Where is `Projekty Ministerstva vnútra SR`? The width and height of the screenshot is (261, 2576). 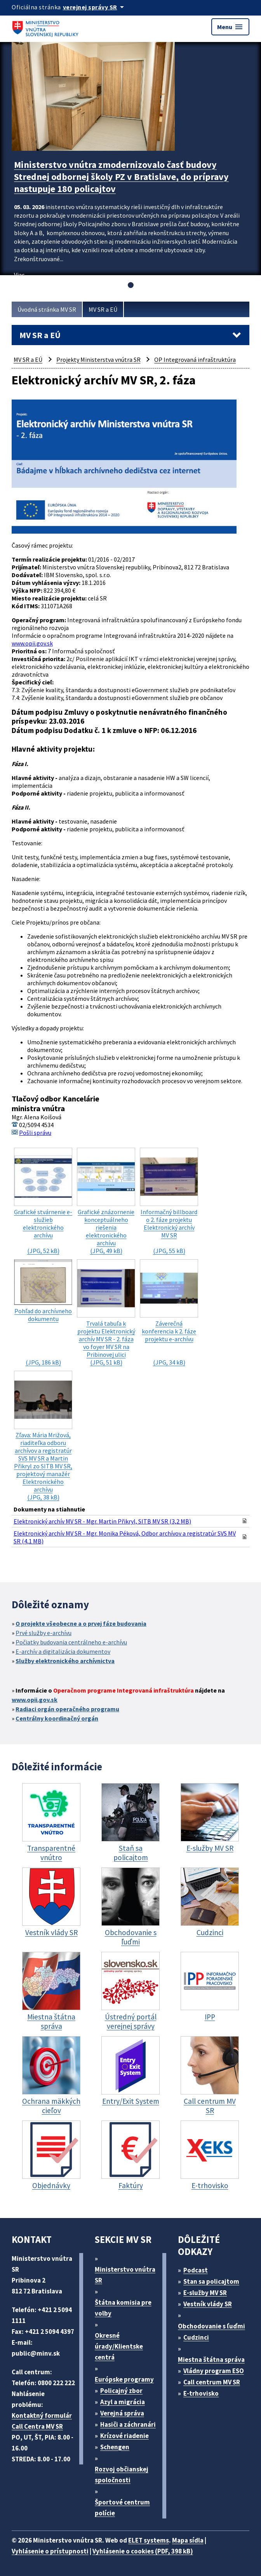 Projekty Ministerstva vnútra SR is located at coordinates (98, 359).